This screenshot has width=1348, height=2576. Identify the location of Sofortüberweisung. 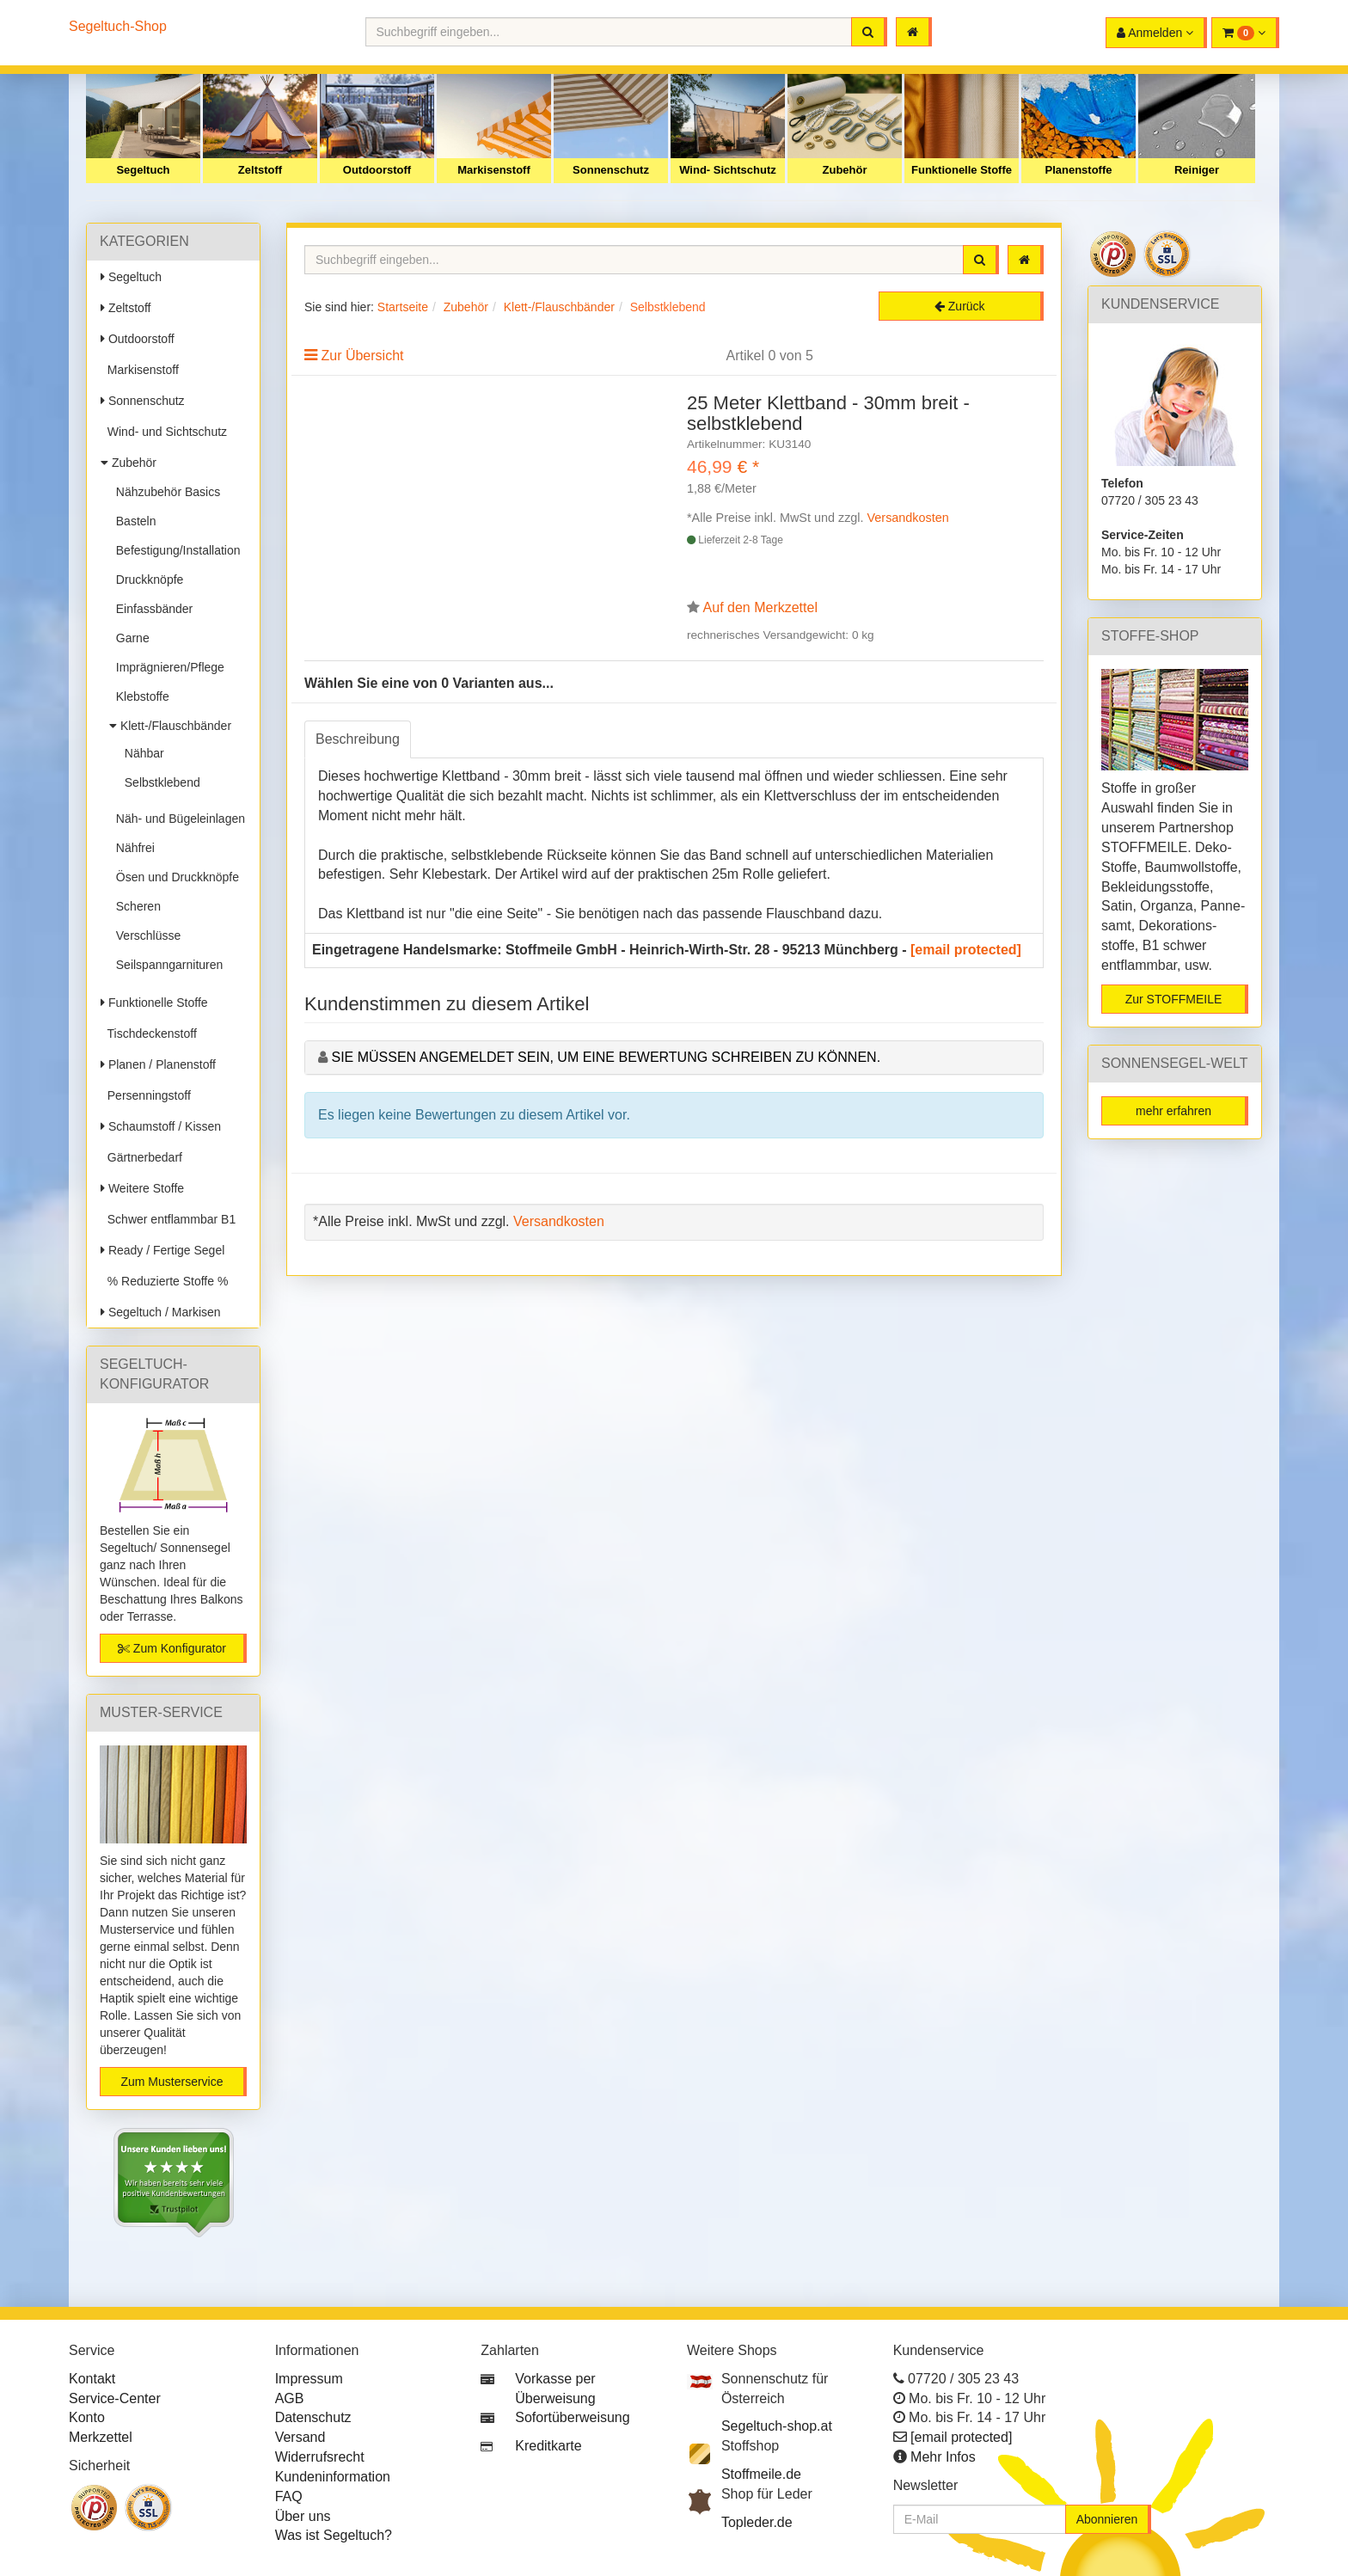
(572, 2417).